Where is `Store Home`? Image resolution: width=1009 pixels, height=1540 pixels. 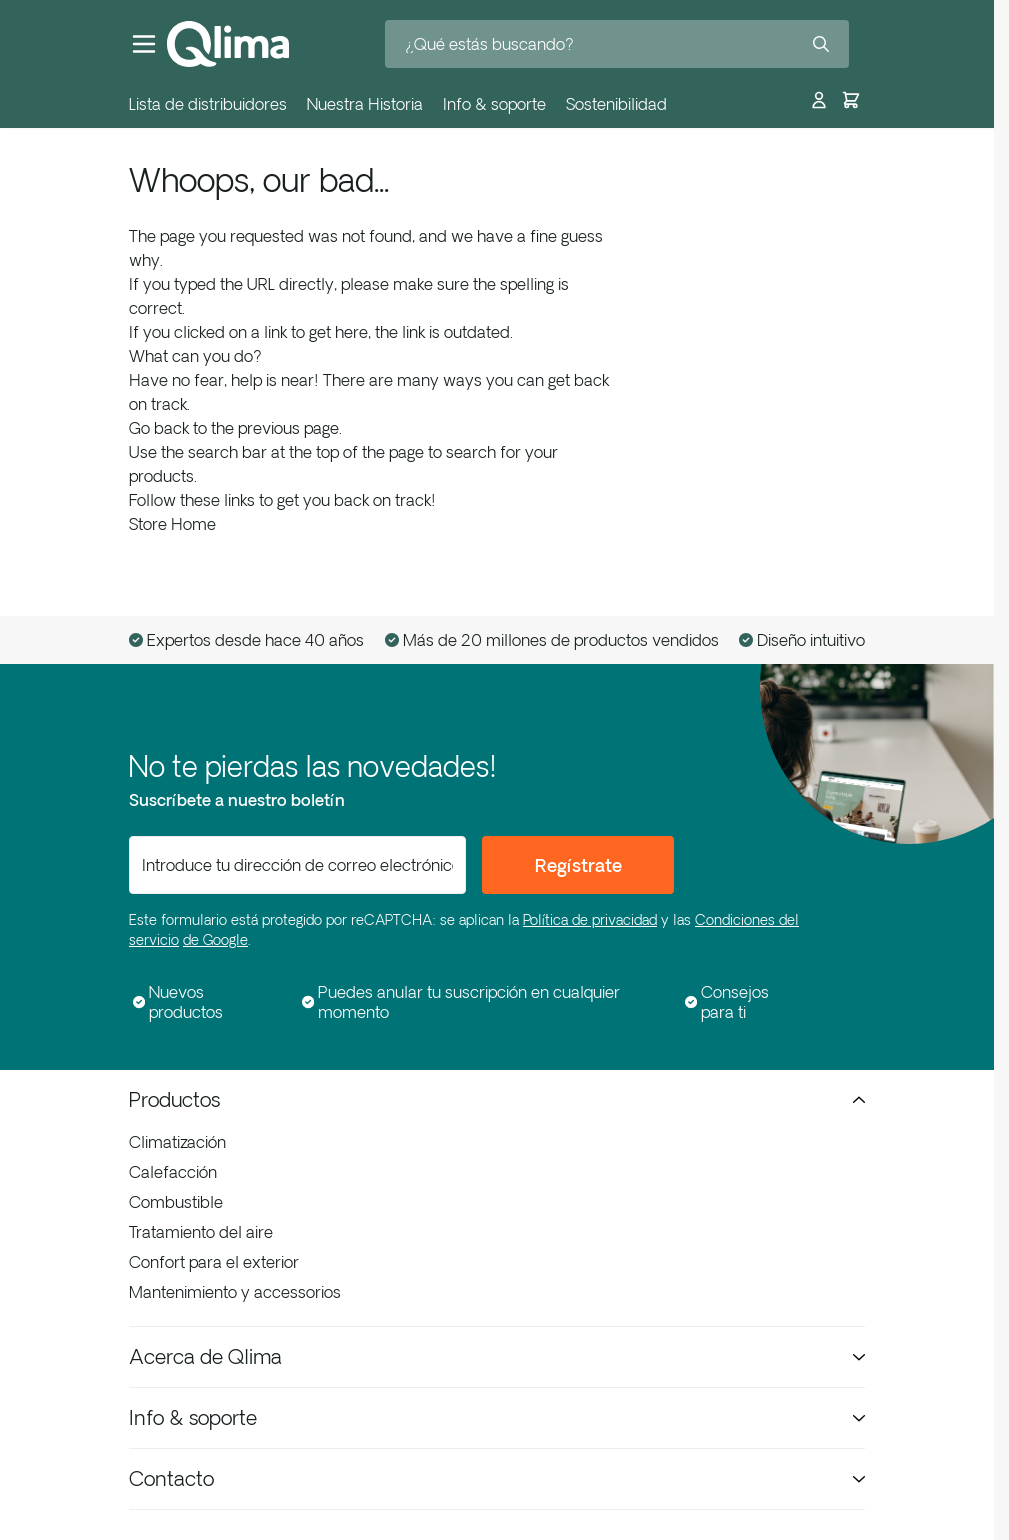
Store Home is located at coordinates (172, 524).